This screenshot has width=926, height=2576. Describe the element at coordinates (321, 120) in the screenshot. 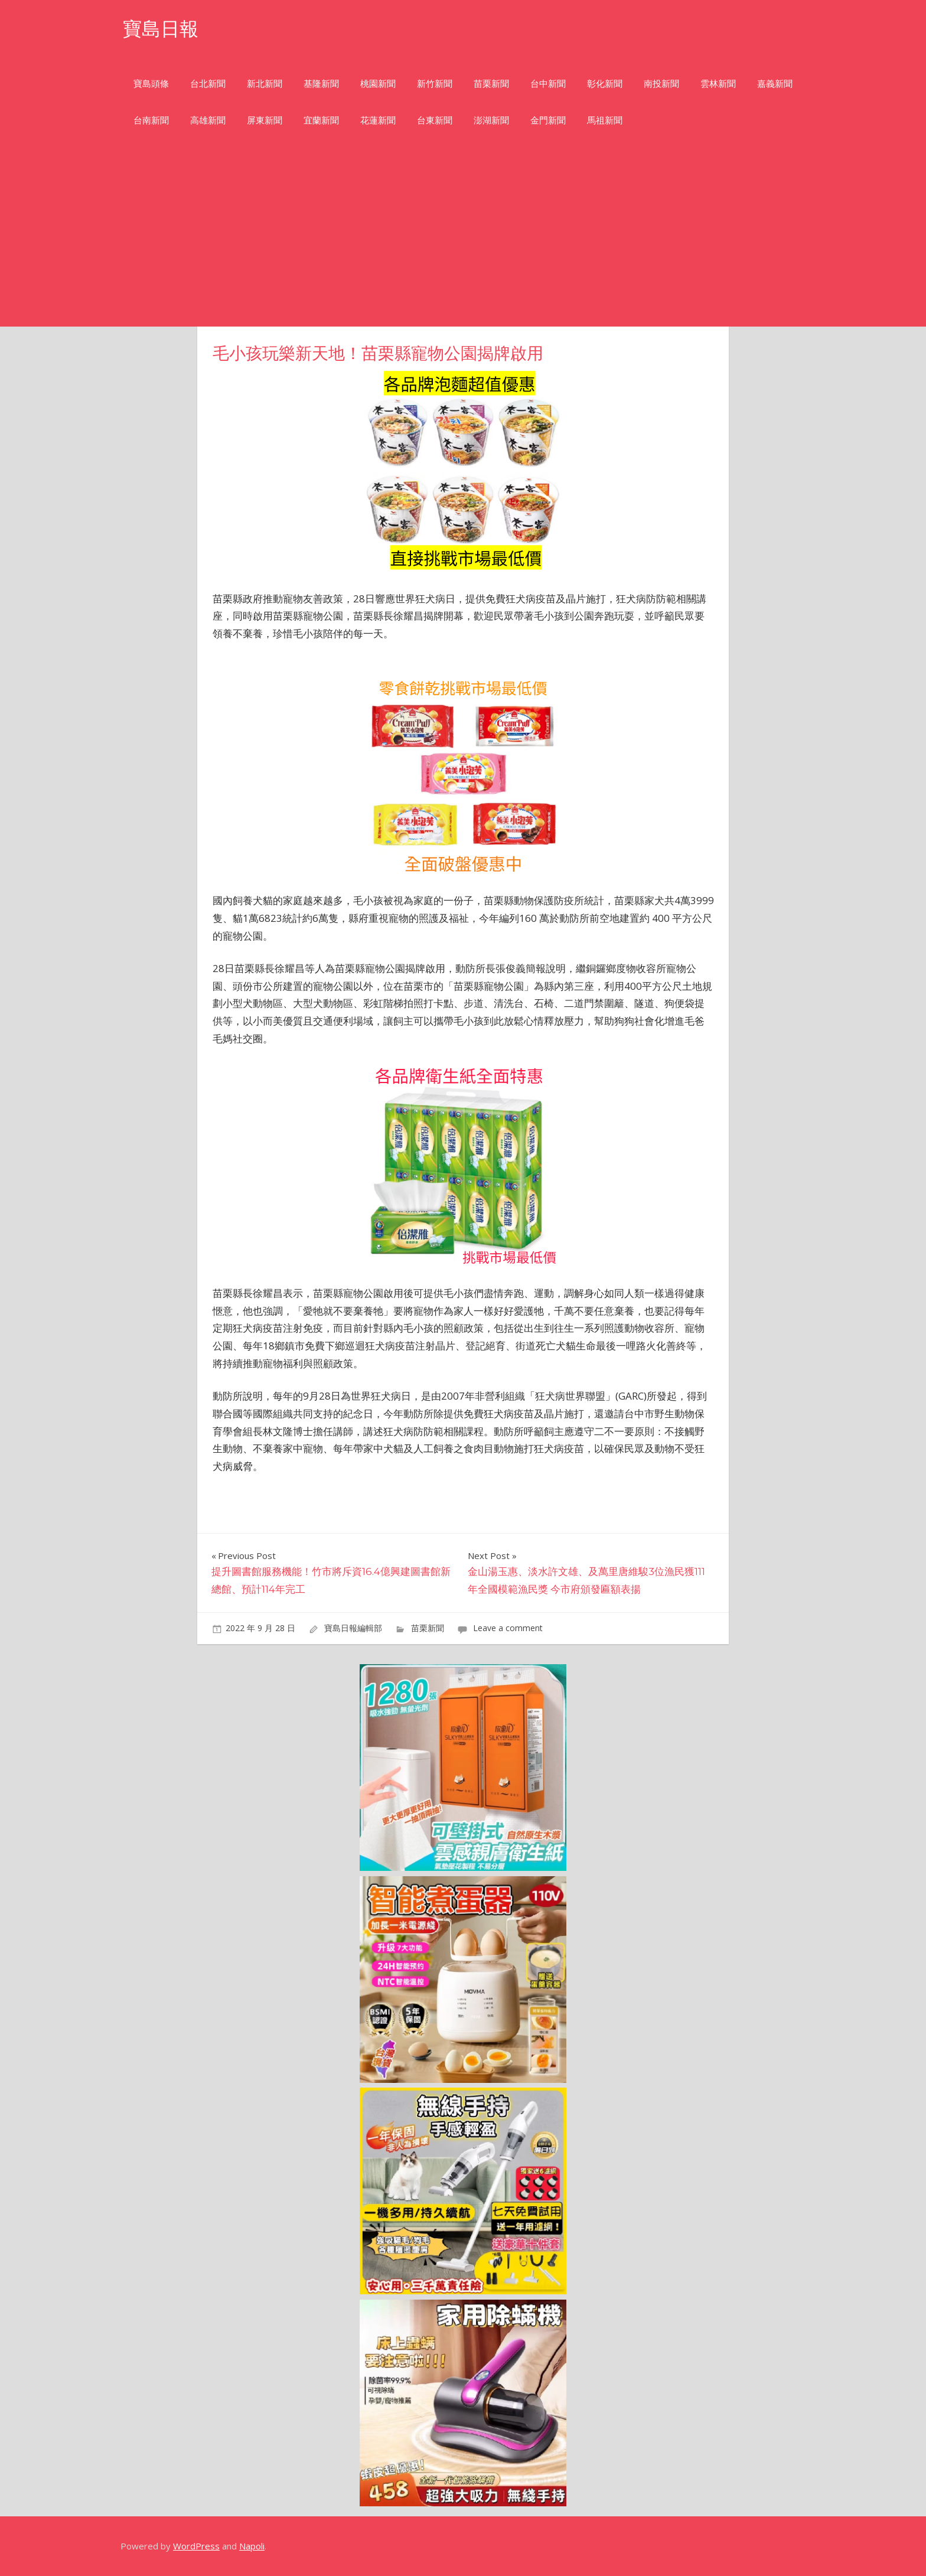

I see `宜蘭新聞` at that location.